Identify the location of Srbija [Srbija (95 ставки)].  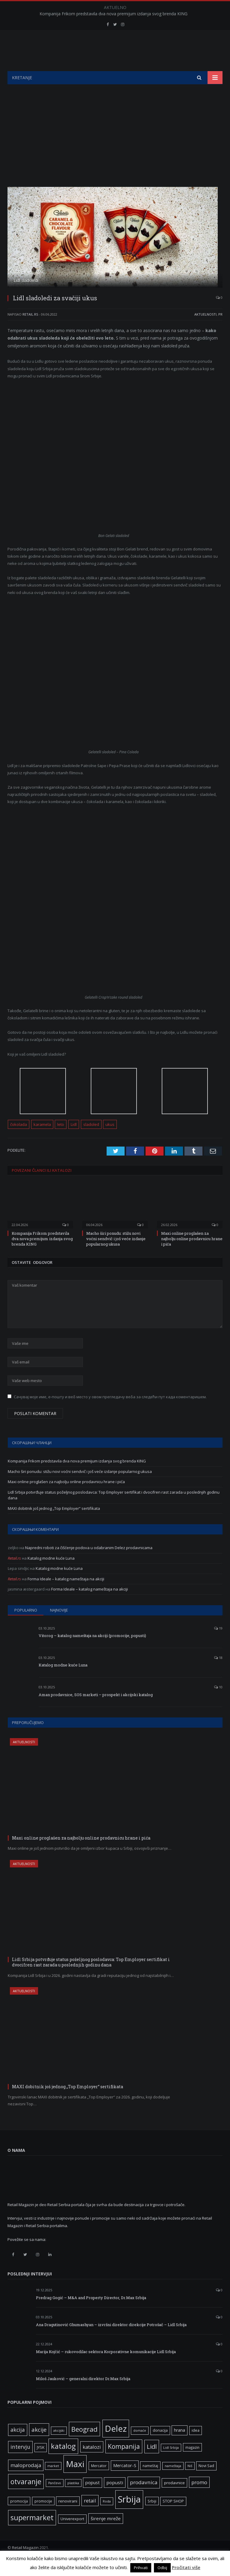
(129, 2514).